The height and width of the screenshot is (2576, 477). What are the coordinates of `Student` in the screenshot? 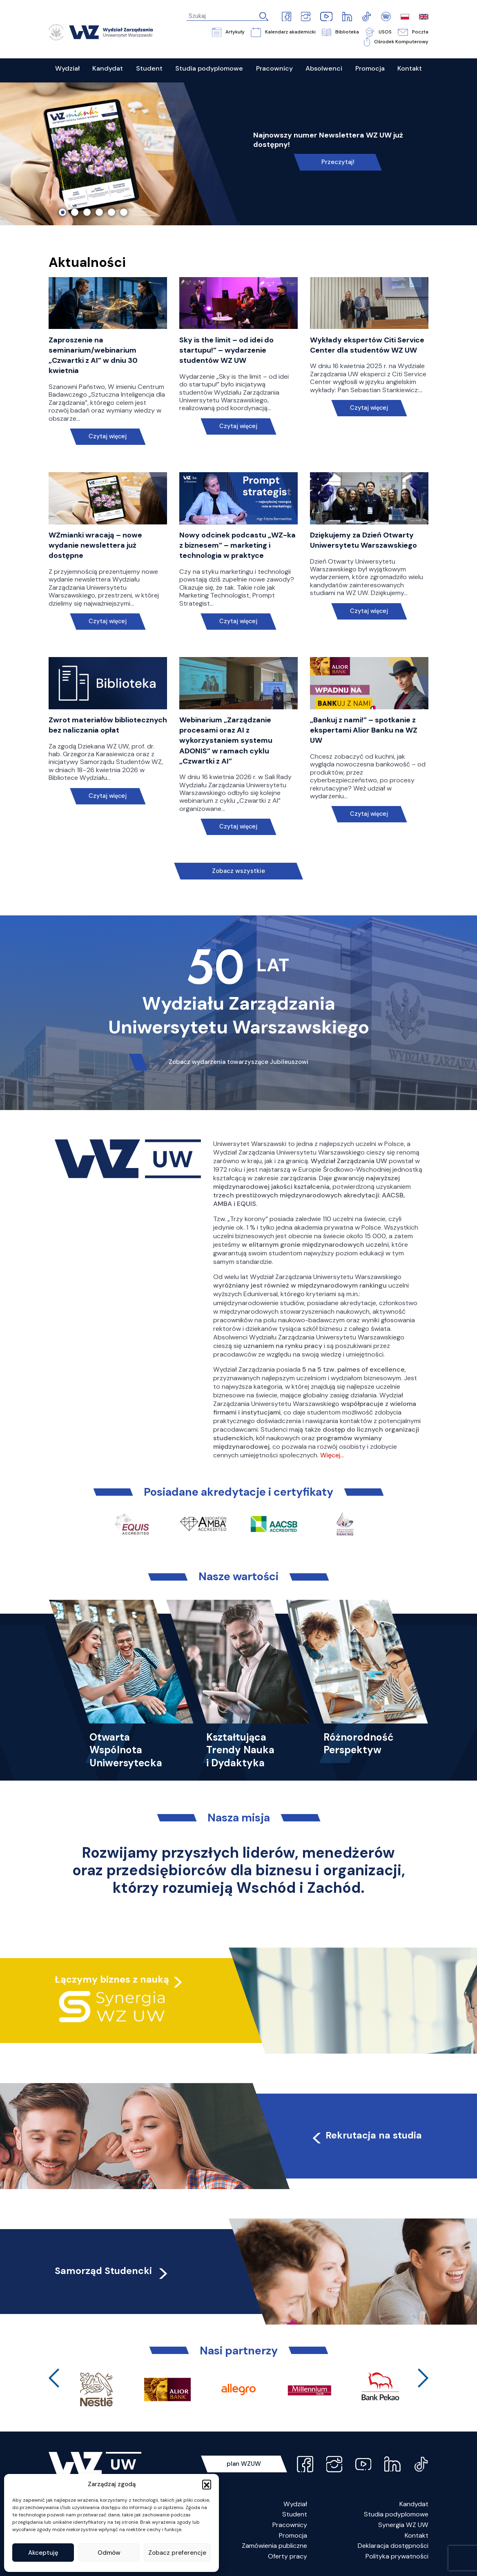 It's located at (294, 2514).